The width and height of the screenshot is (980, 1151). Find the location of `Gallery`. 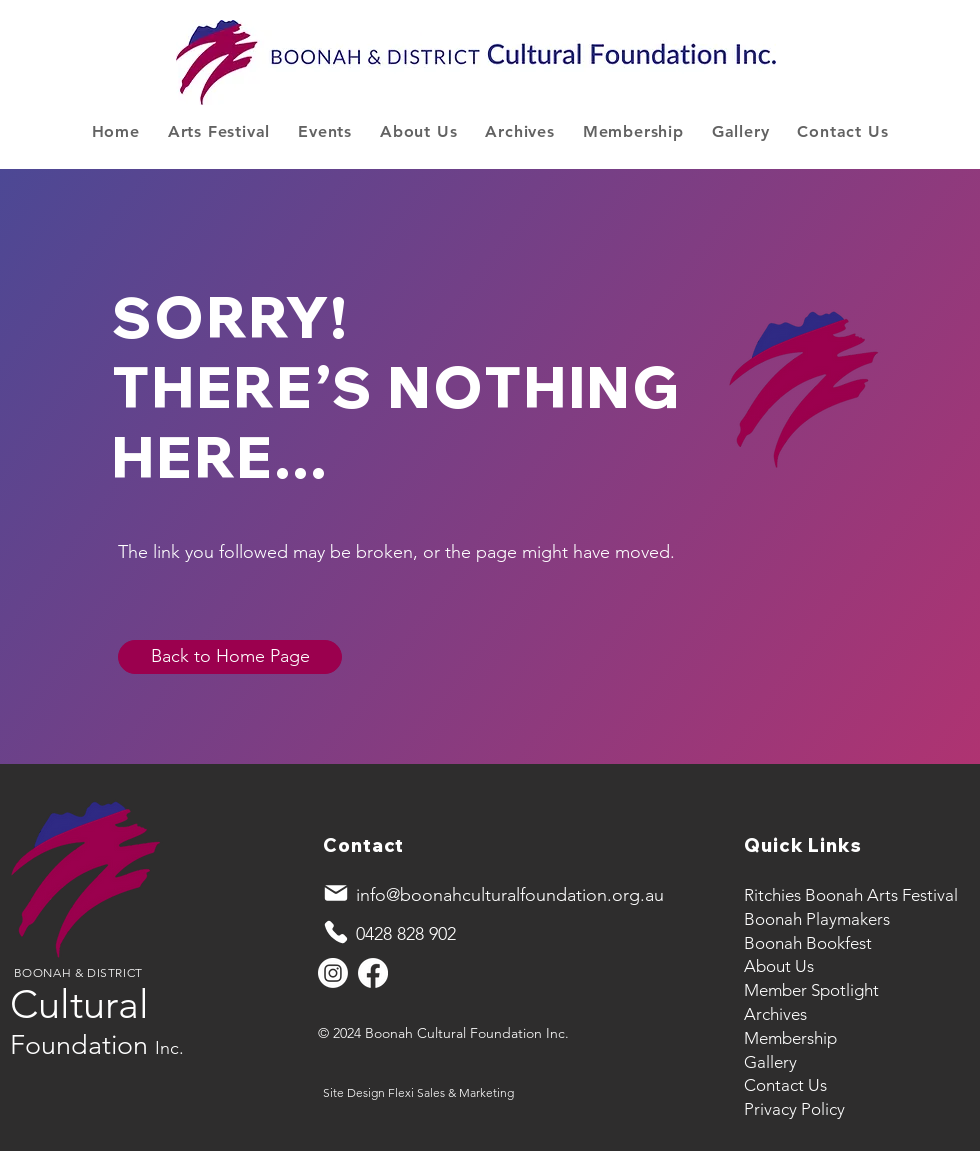

Gallery is located at coordinates (770, 1062).